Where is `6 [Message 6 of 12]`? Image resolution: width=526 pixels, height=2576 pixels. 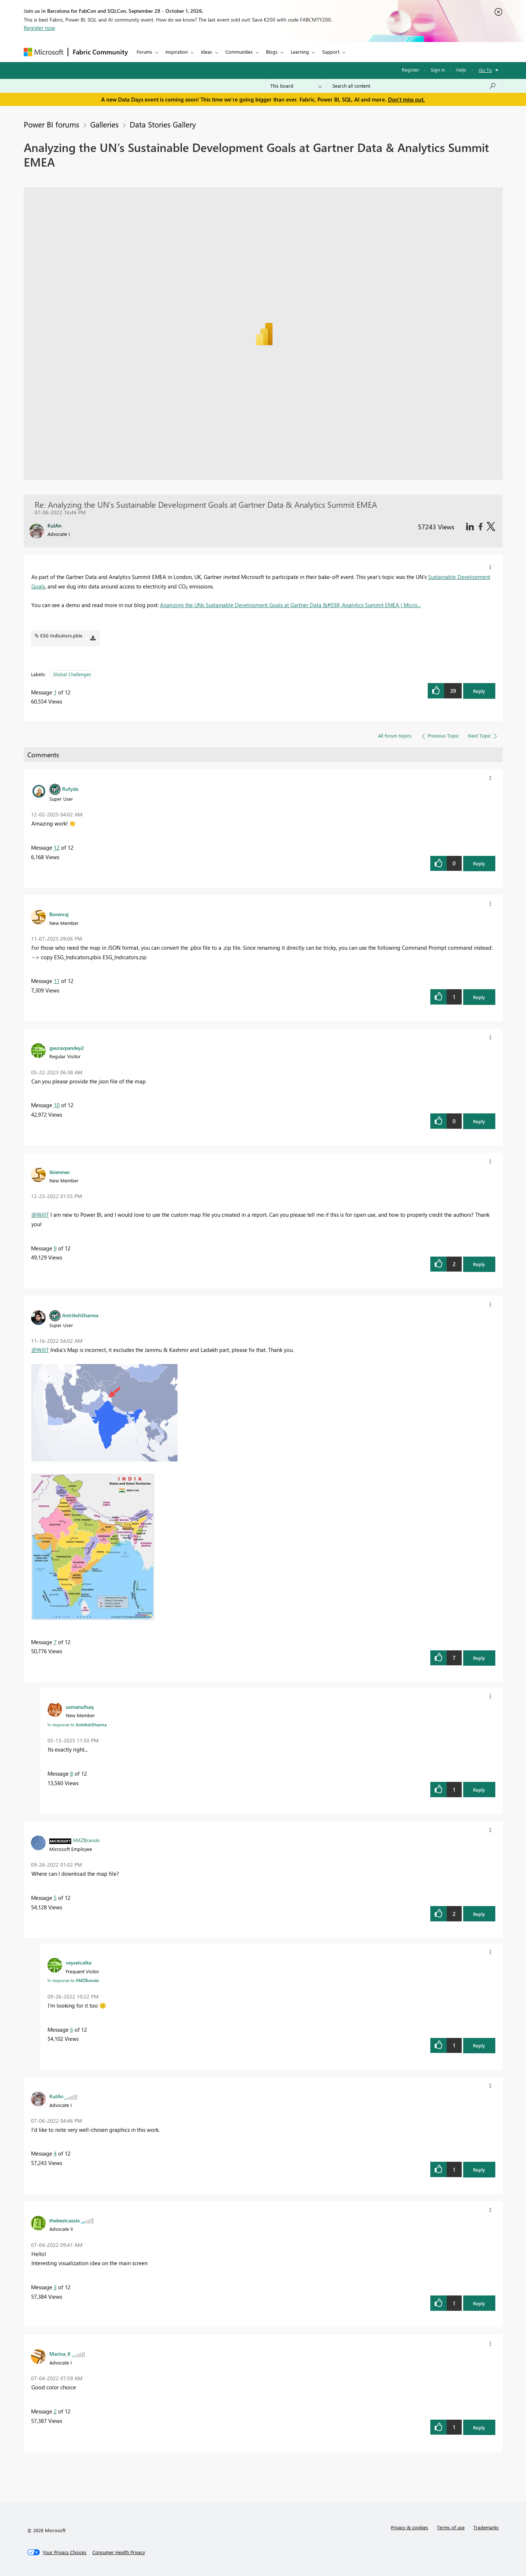
6 [Message 6 of 12] is located at coordinates (71, 2029).